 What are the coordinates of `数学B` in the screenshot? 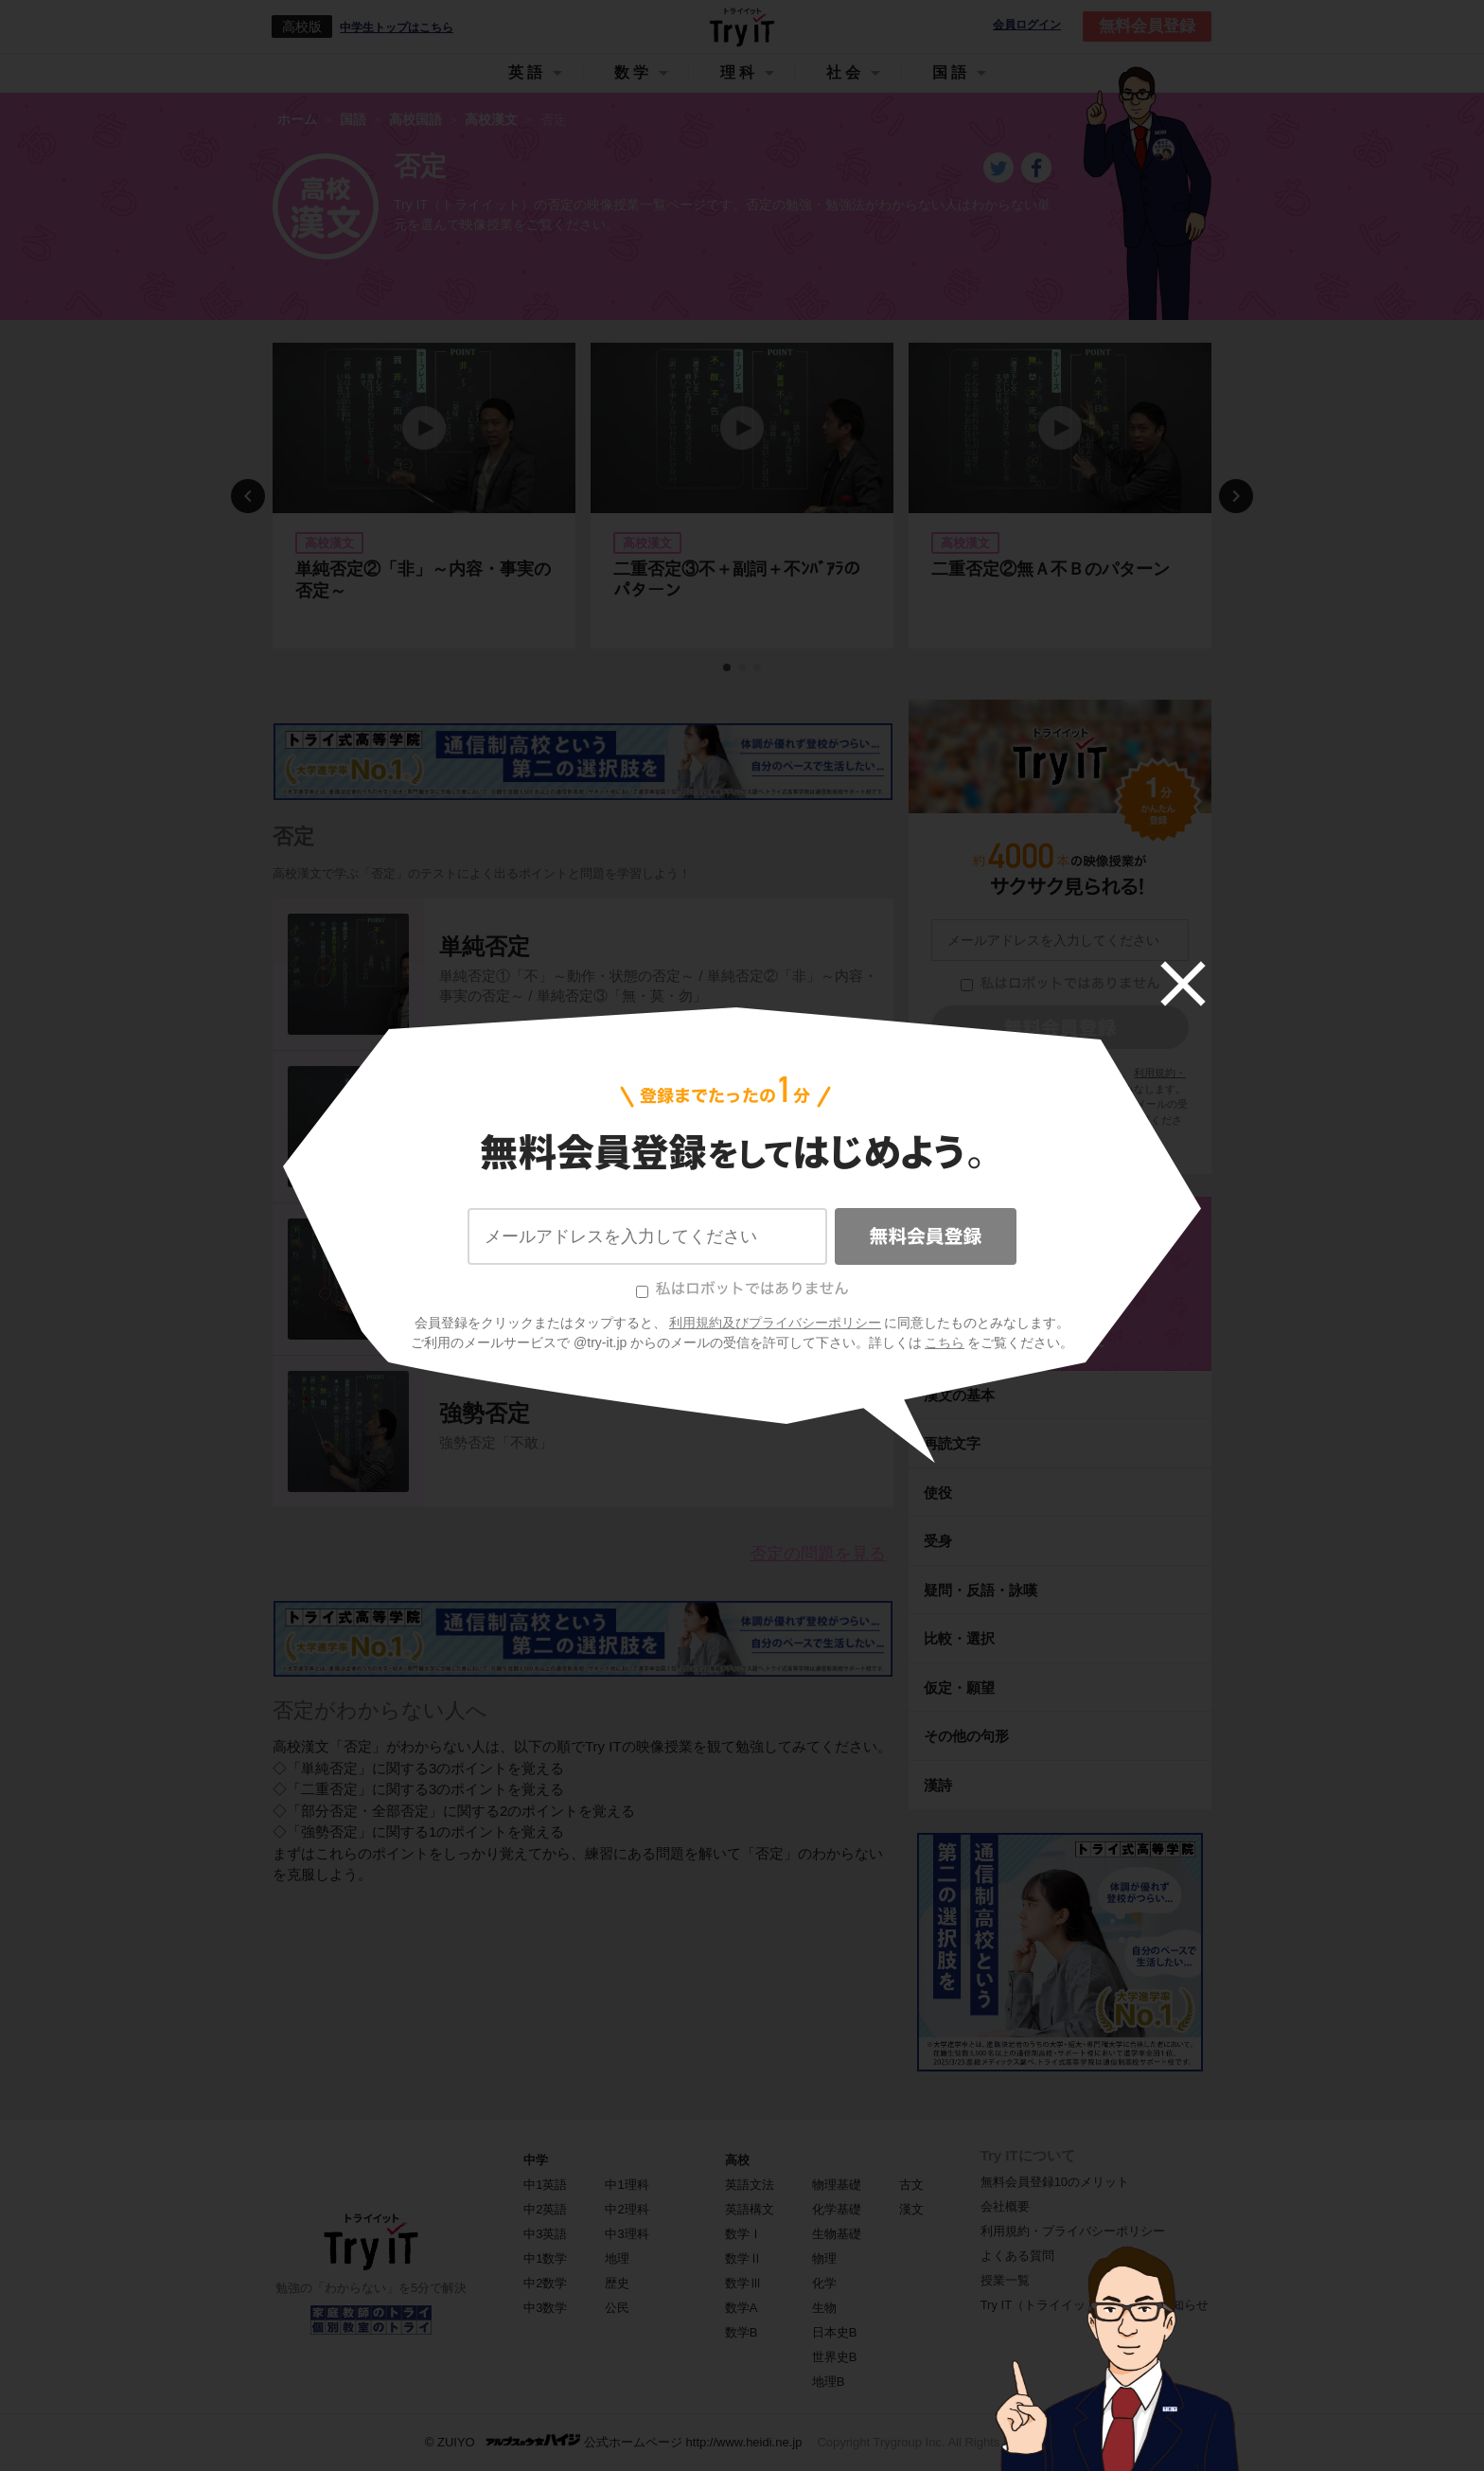 It's located at (741, 2332).